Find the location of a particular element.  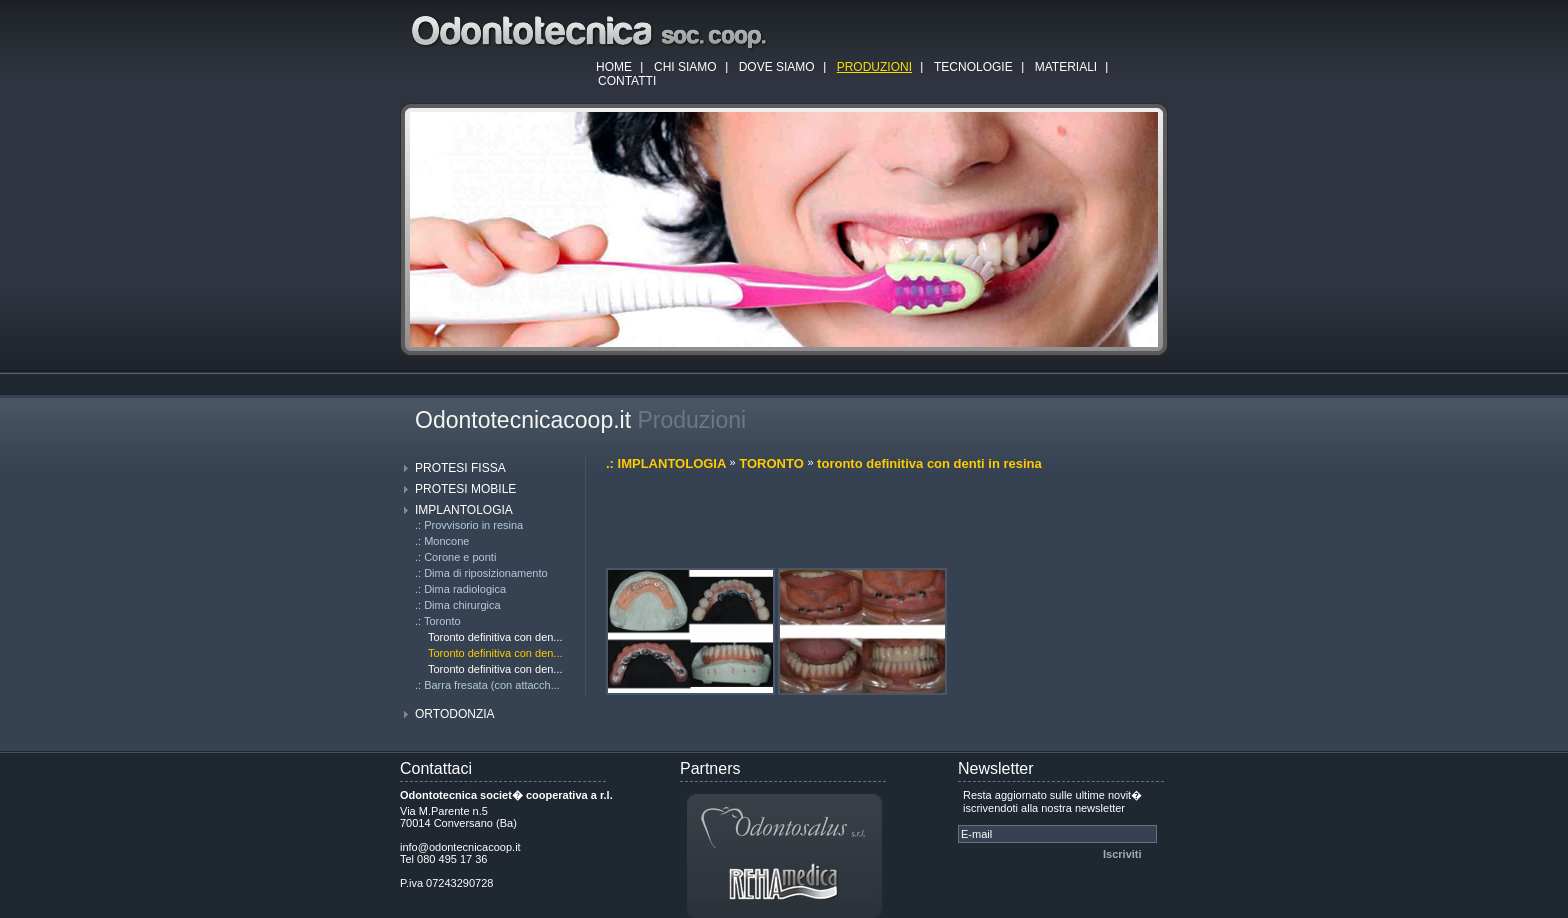

HOME is located at coordinates (614, 67).